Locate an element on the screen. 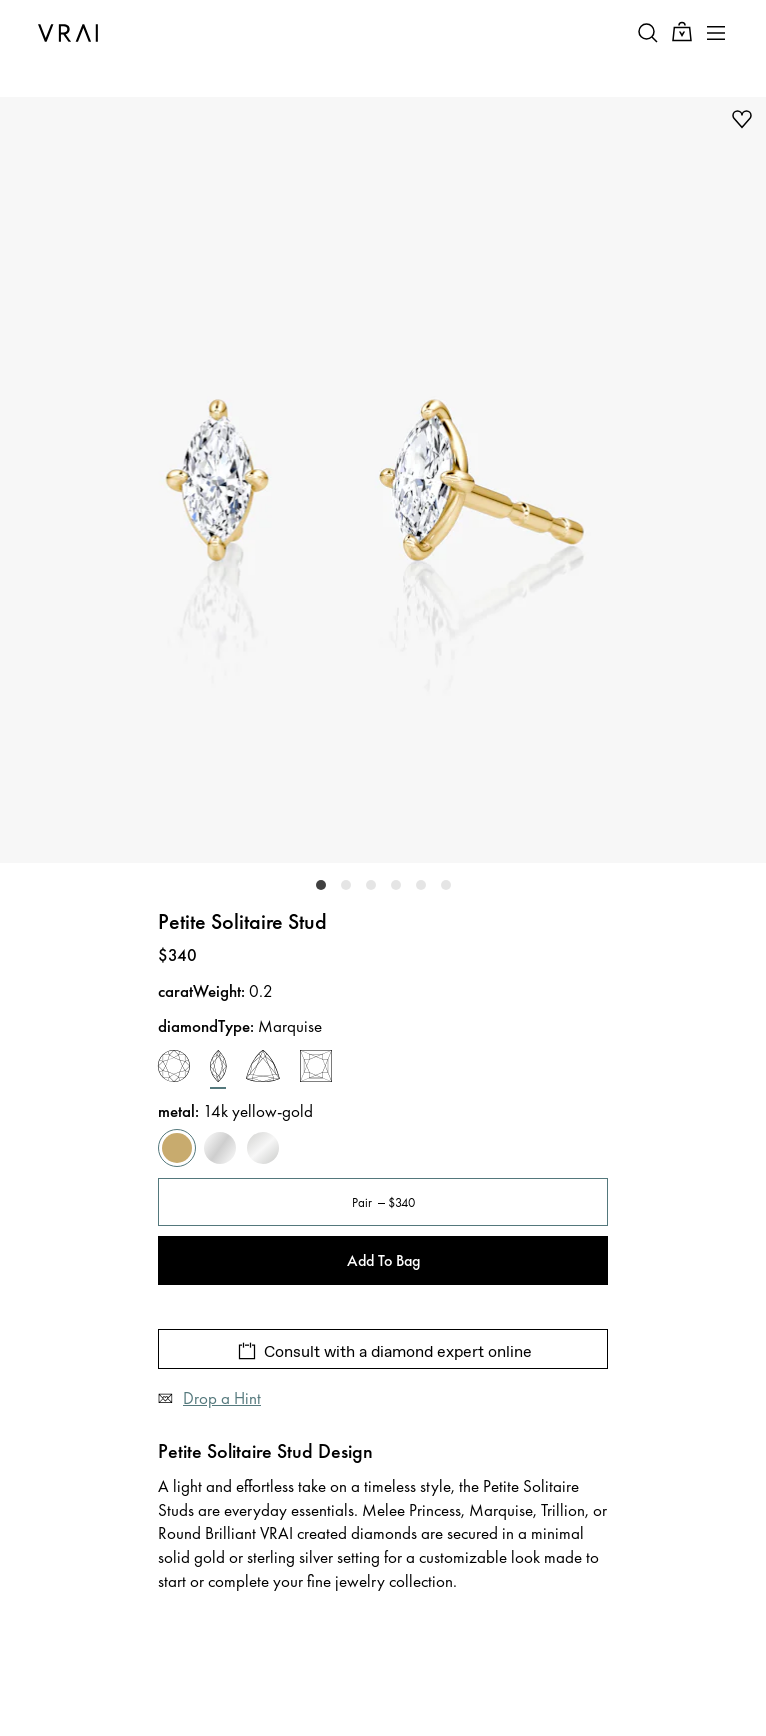 The height and width of the screenshot is (1736, 766). [trillion] is located at coordinates (263, 1069).